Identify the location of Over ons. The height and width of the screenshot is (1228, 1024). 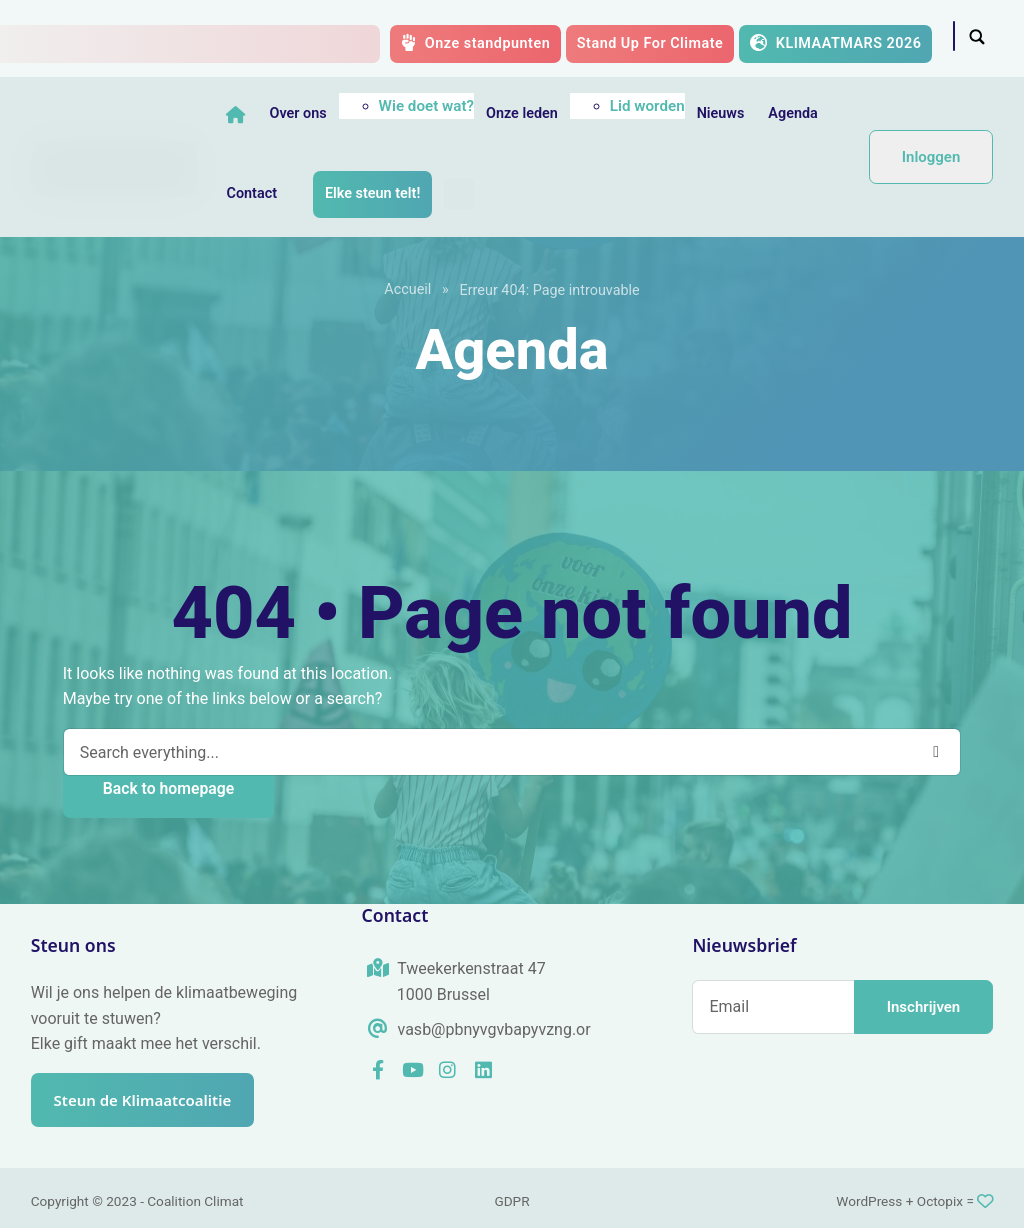
(300, 113).